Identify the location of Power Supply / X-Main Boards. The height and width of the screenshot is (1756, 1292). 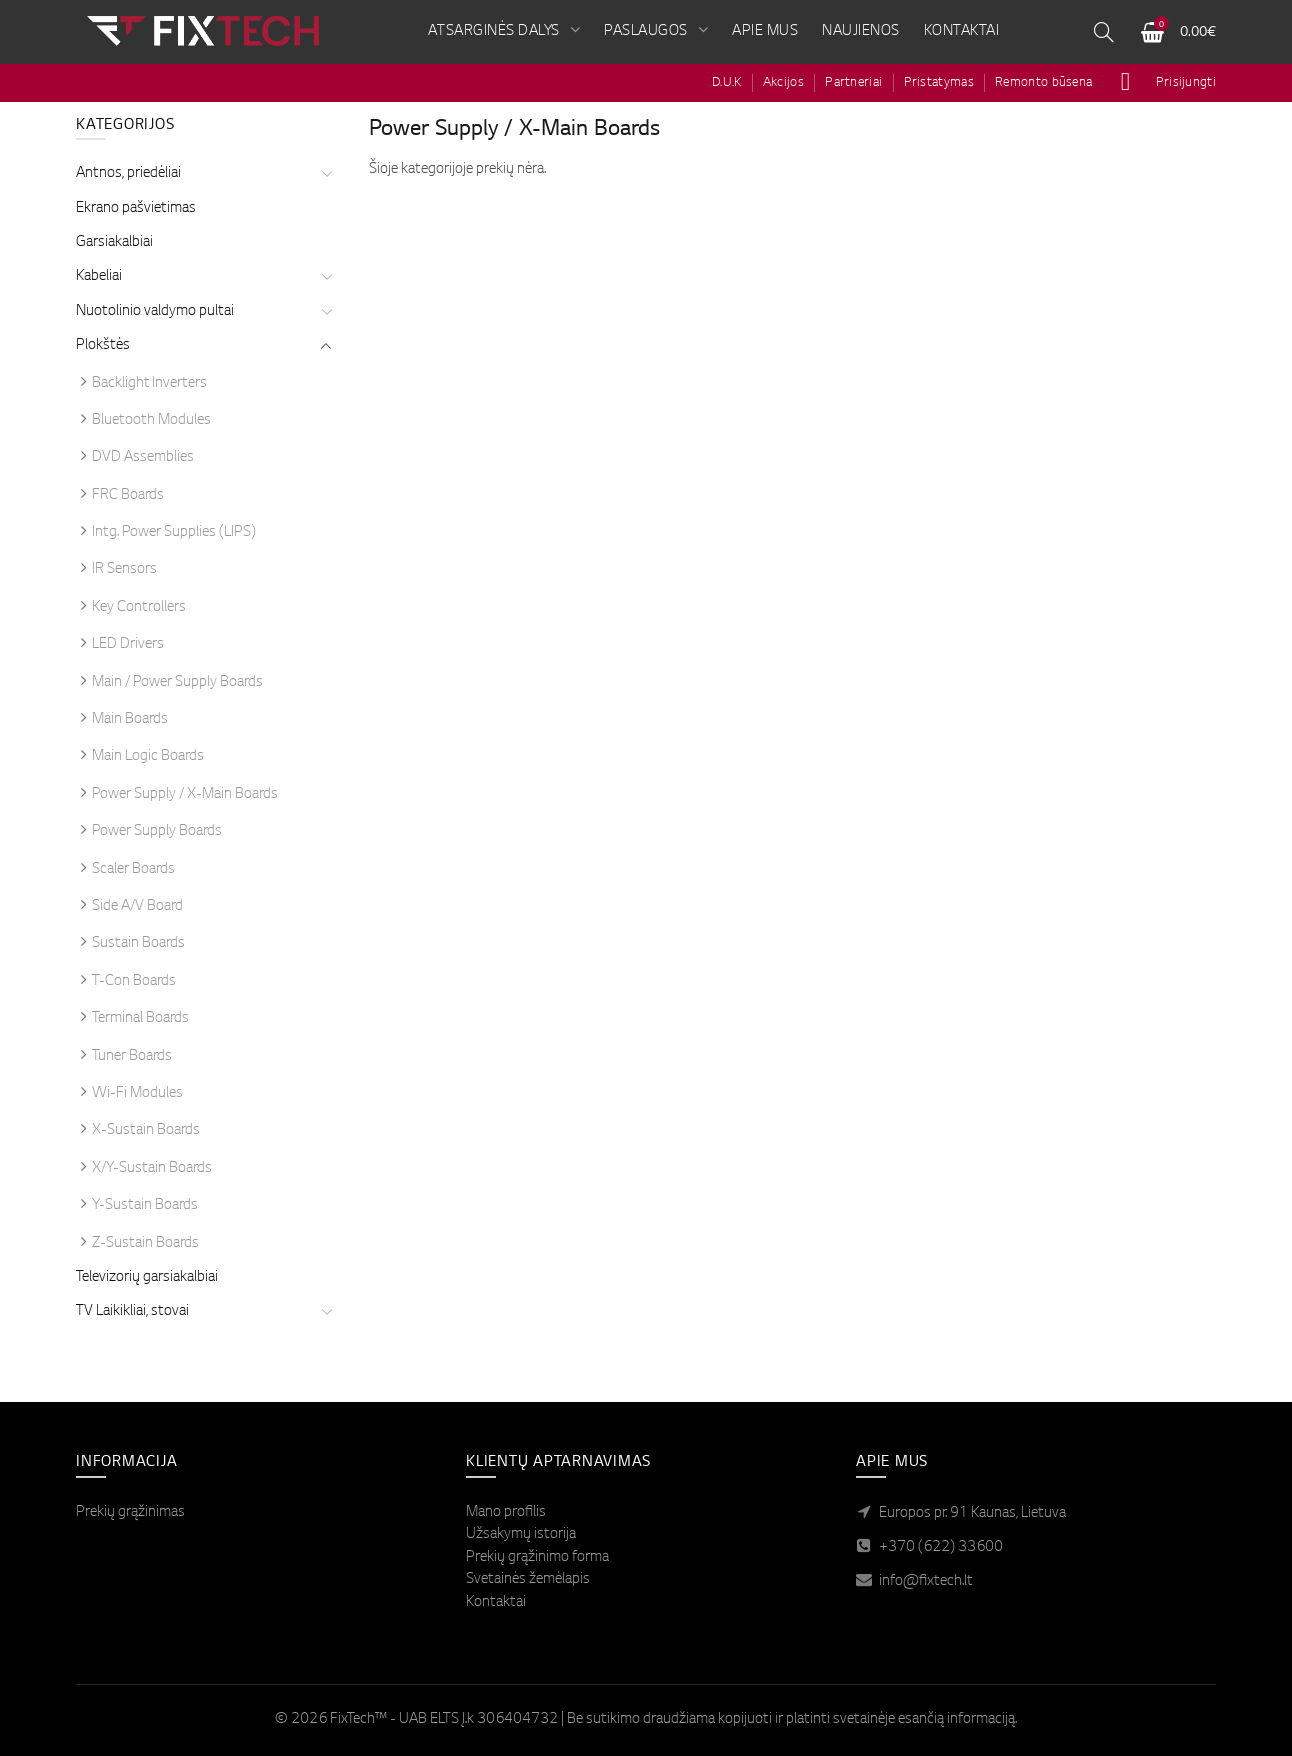
(185, 795).